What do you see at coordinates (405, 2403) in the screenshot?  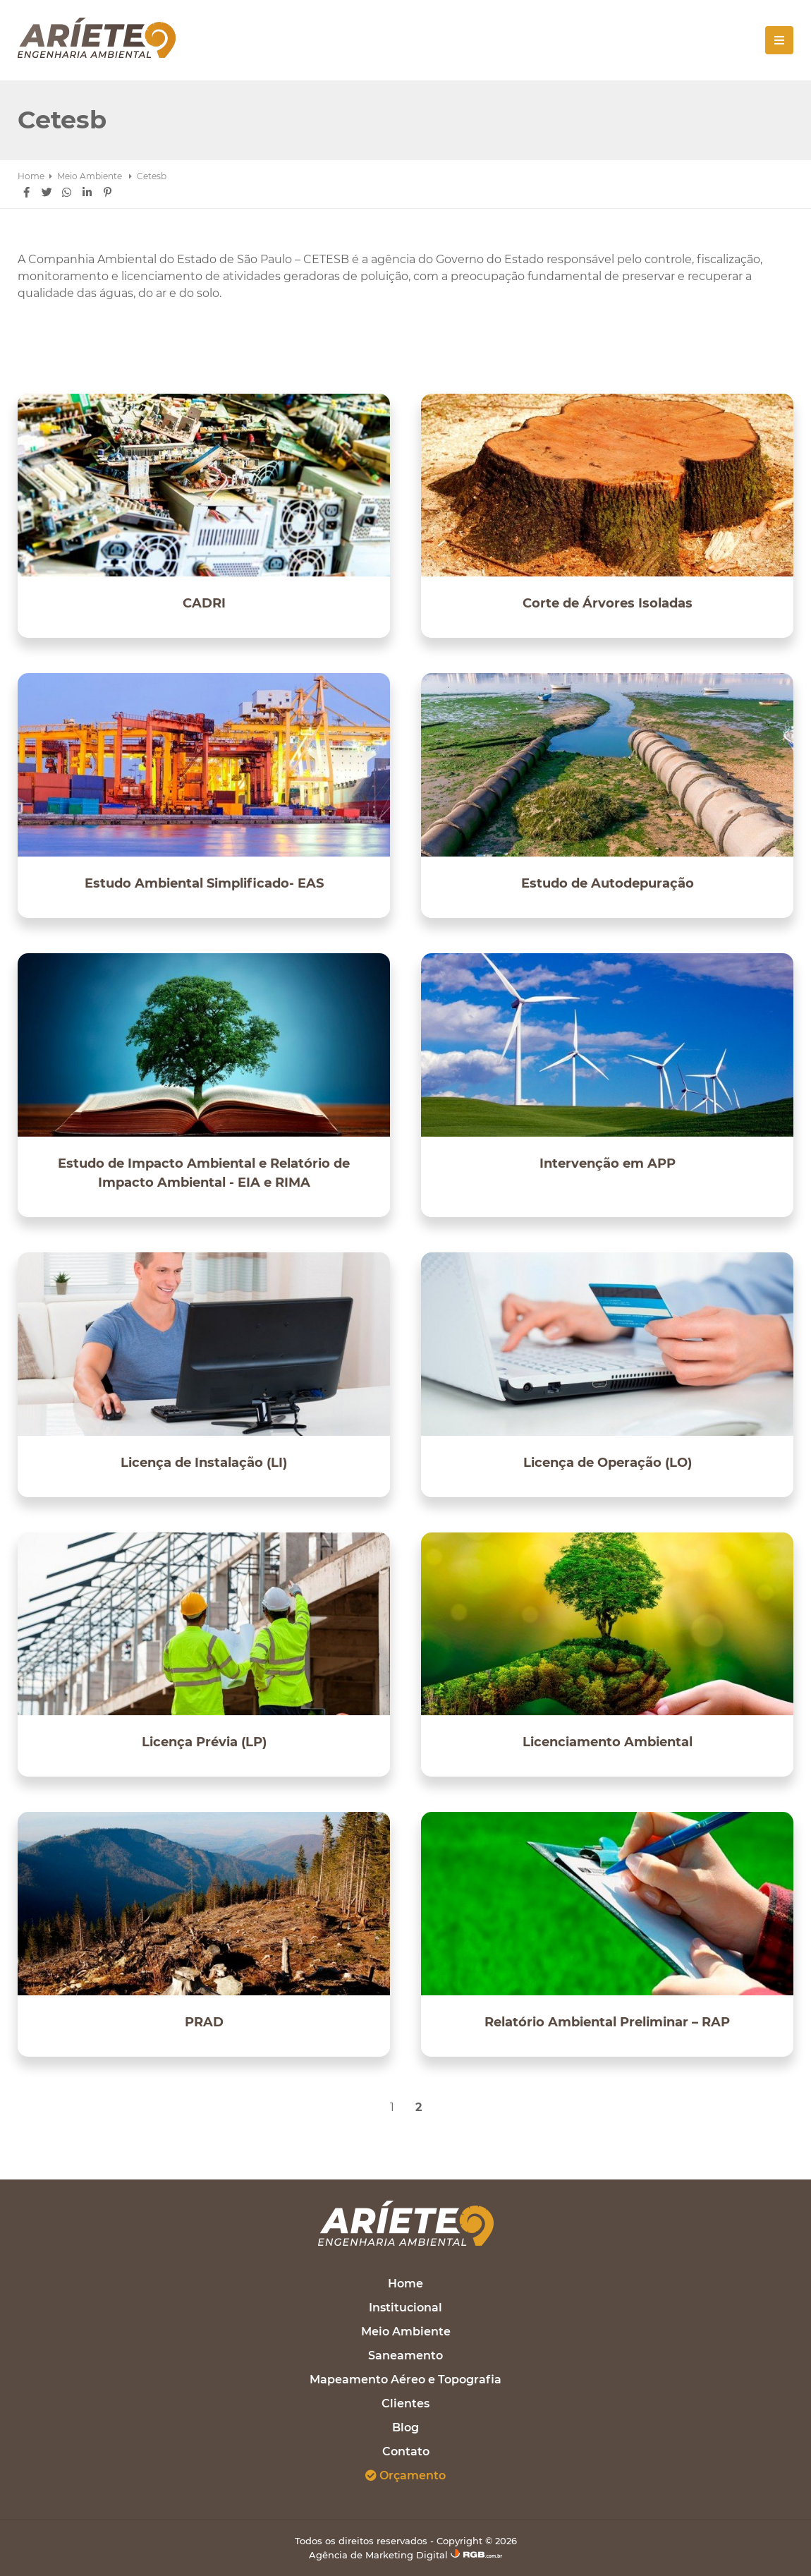 I see `Clientes` at bounding box center [405, 2403].